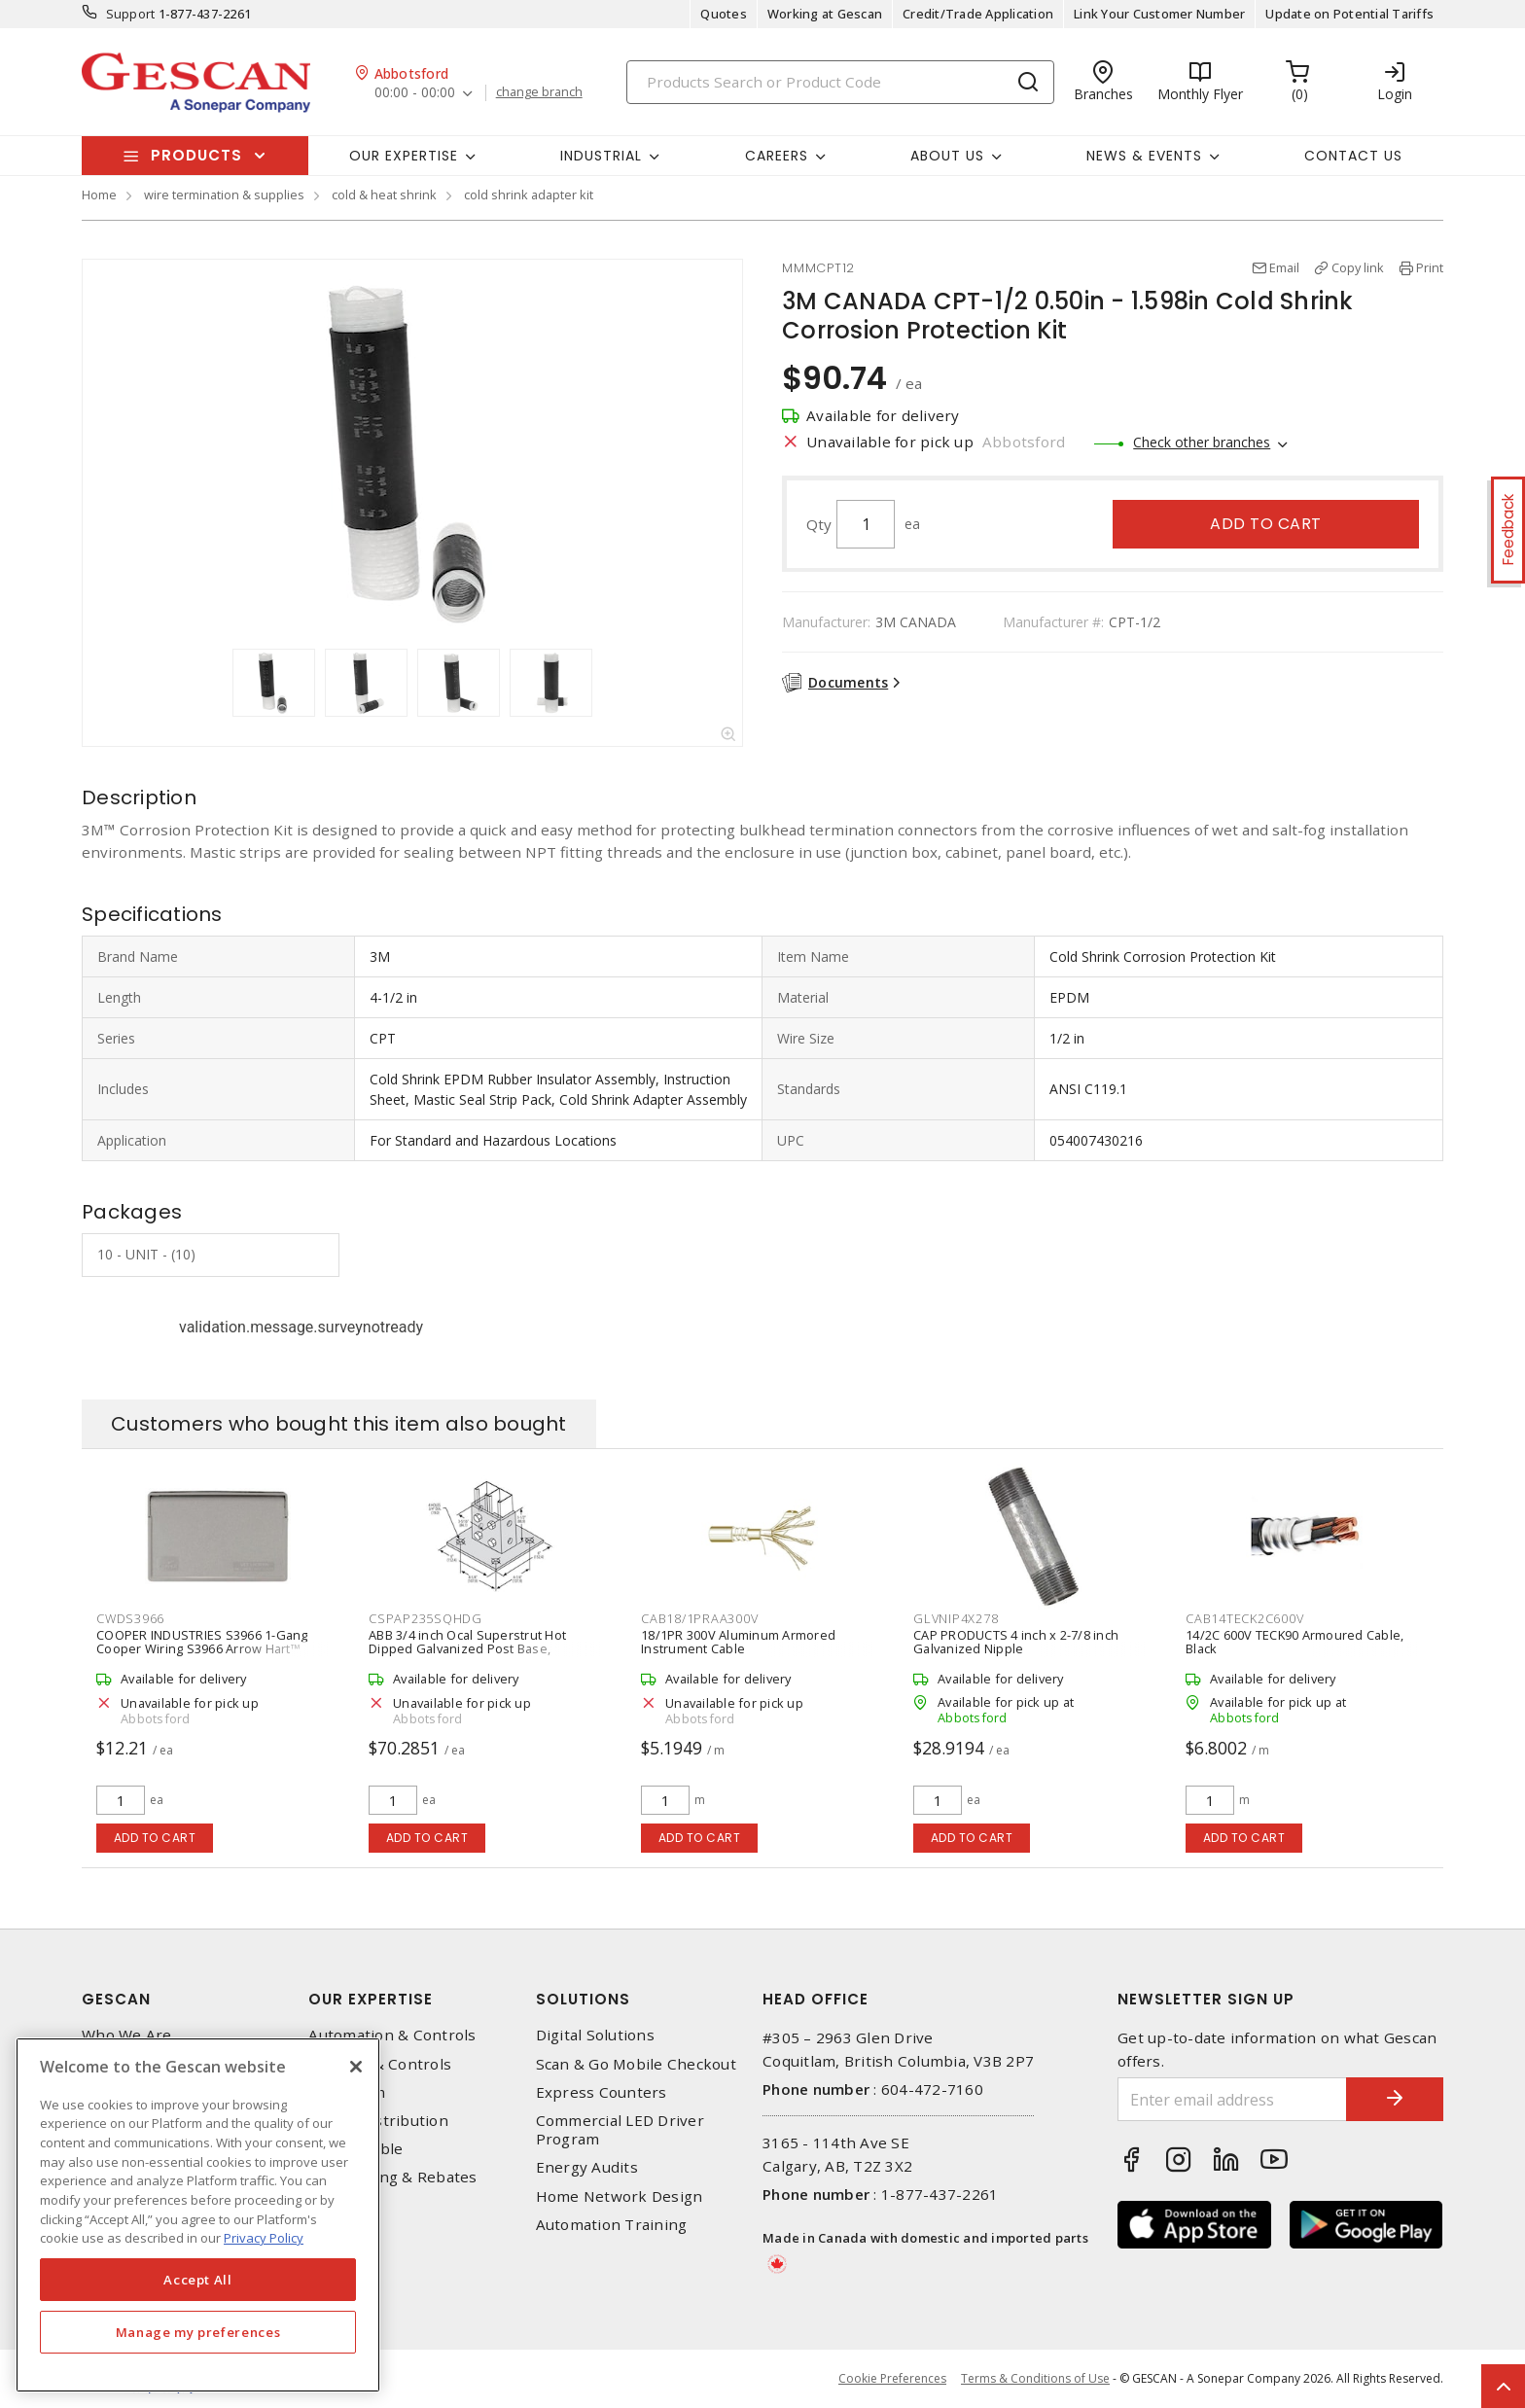  I want to click on Industrial [button], so click(601, 155).